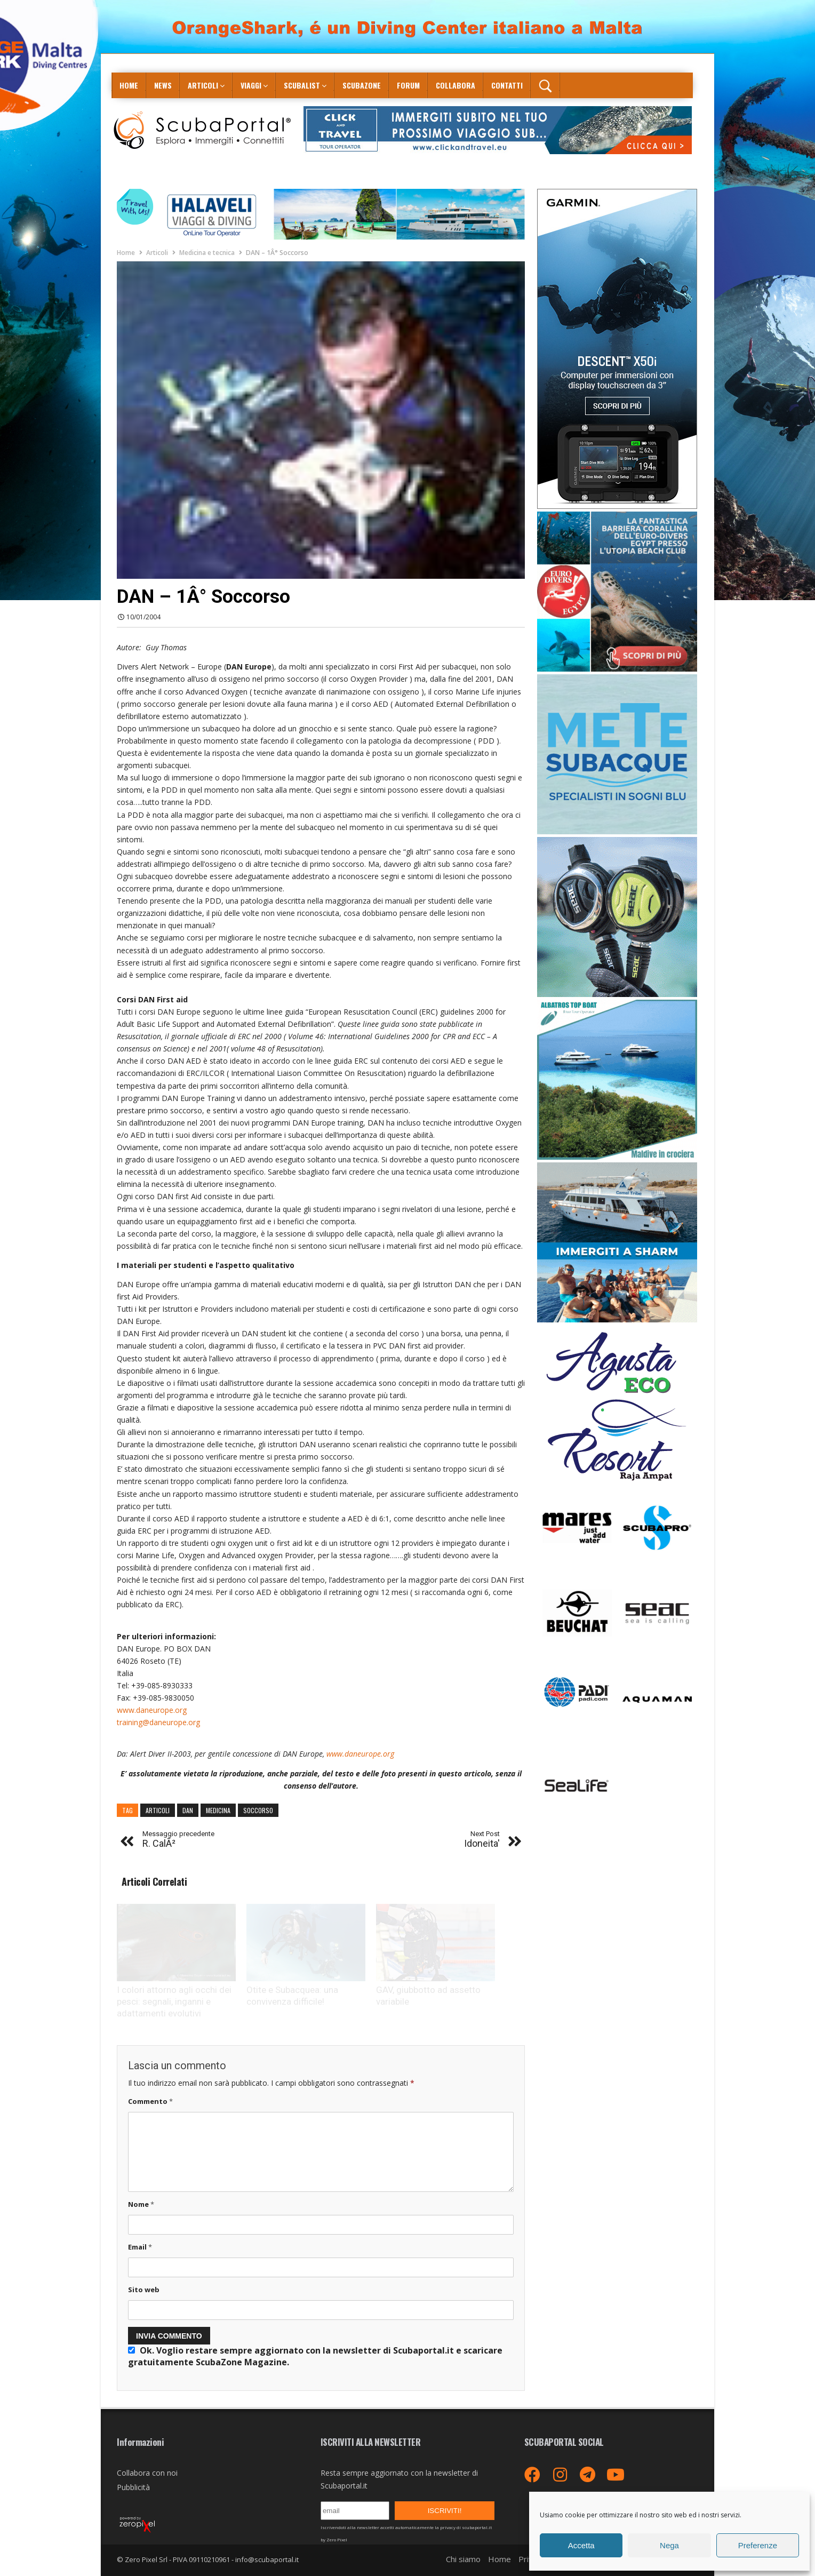  Describe the element at coordinates (128, 85) in the screenshot. I see `Home` at that location.